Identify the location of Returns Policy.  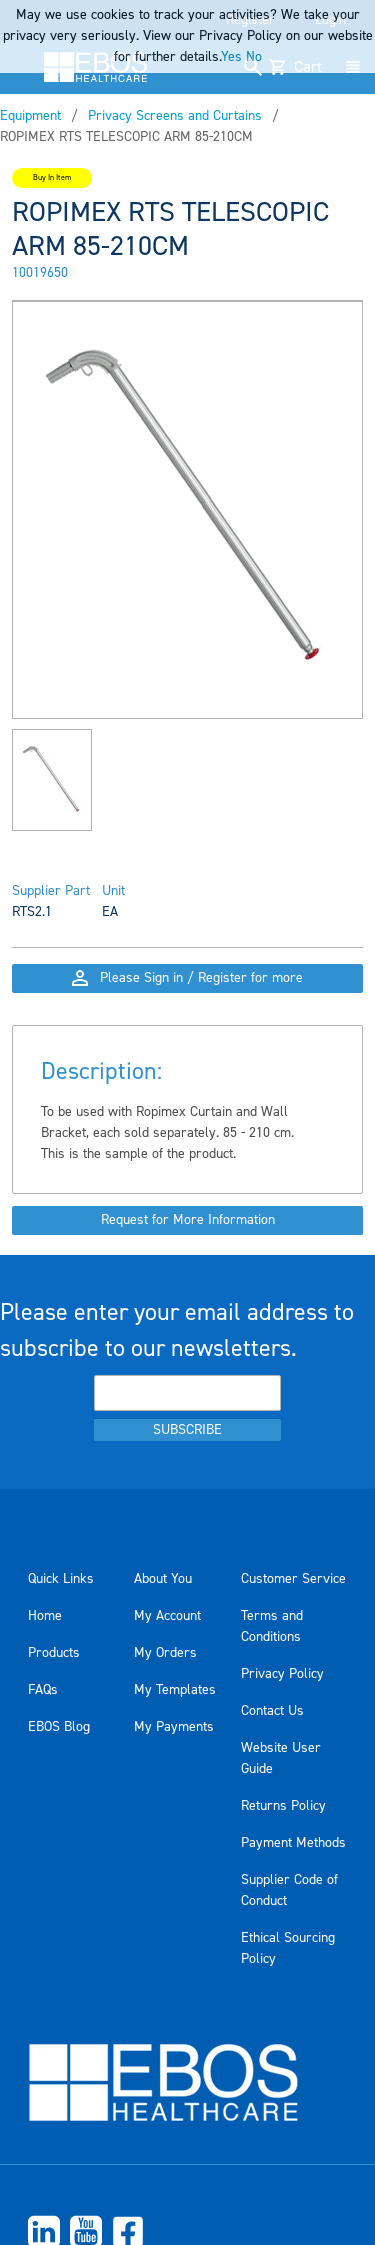
(283, 1806).